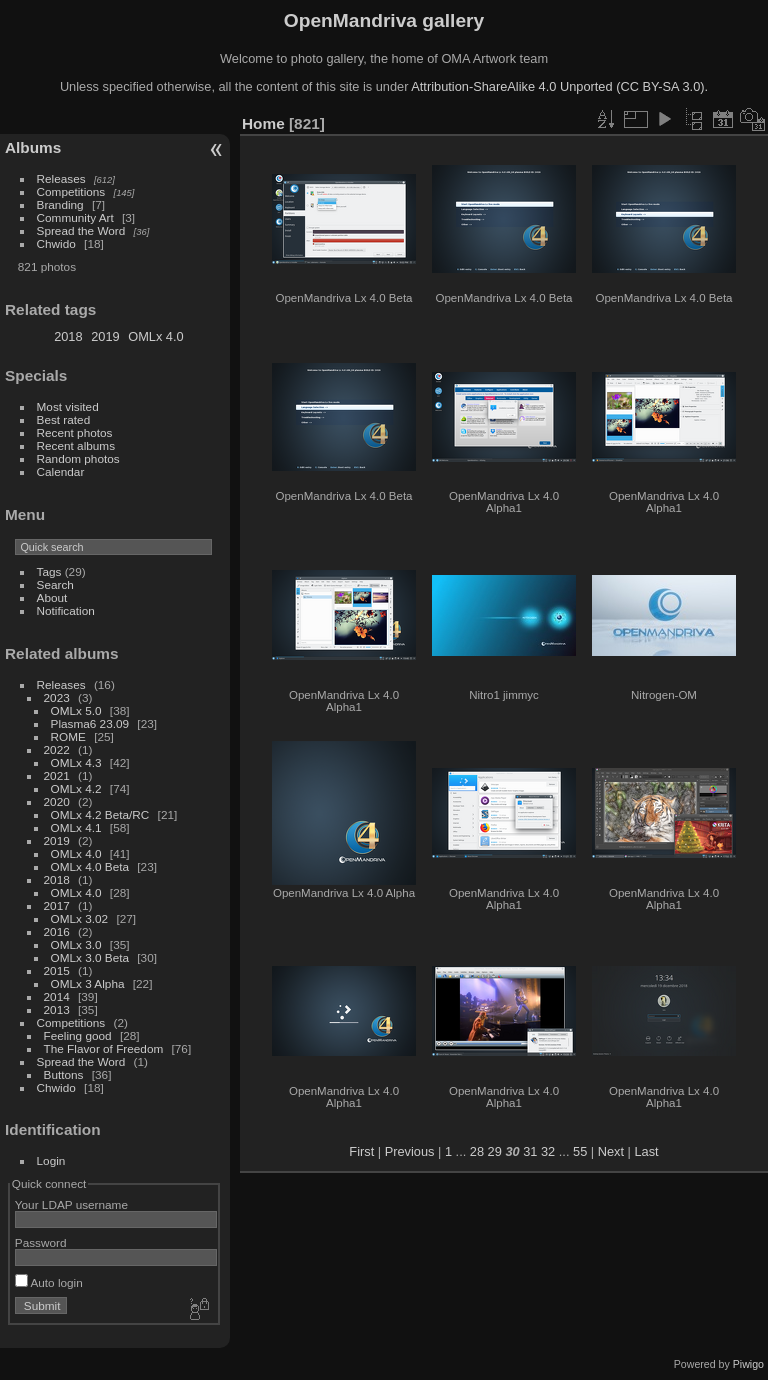 The image size is (768, 1380). Describe the element at coordinates (748, 1364) in the screenshot. I see `Piwigo` at that location.